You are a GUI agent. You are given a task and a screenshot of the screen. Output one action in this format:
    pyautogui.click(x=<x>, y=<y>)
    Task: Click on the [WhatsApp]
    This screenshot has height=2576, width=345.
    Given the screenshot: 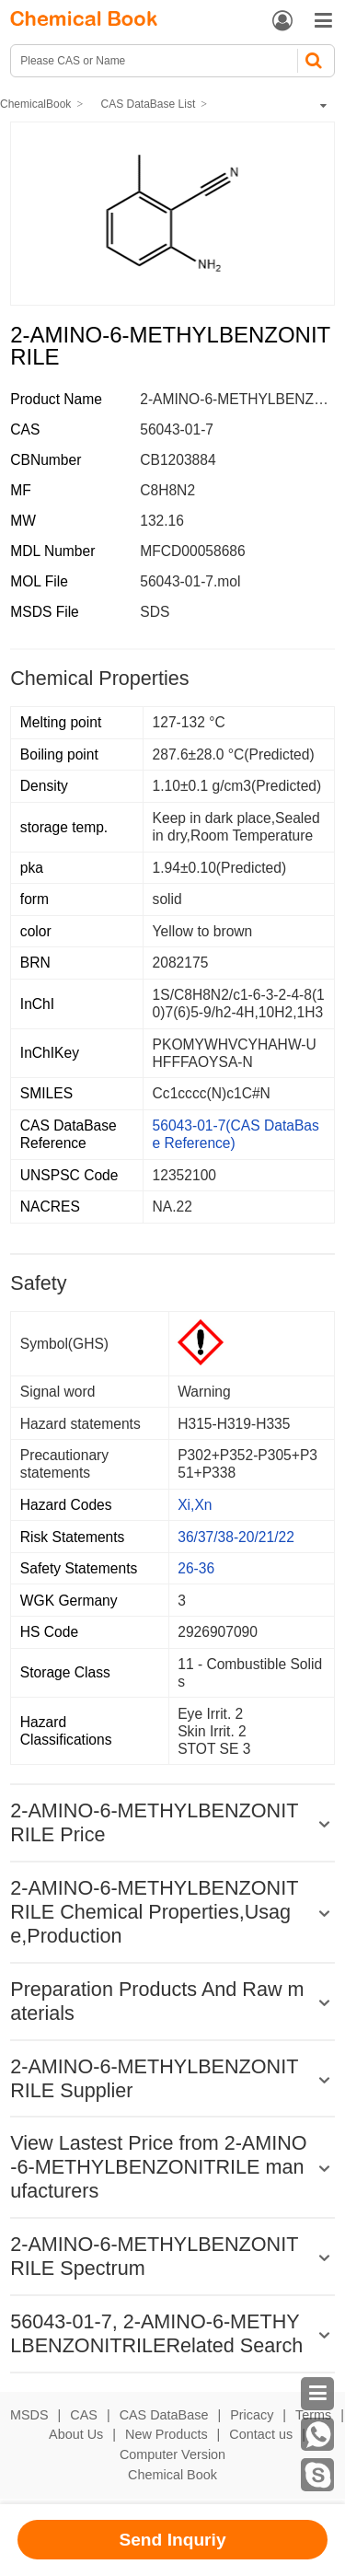 What is the action you would take?
    pyautogui.click(x=317, y=2434)
    